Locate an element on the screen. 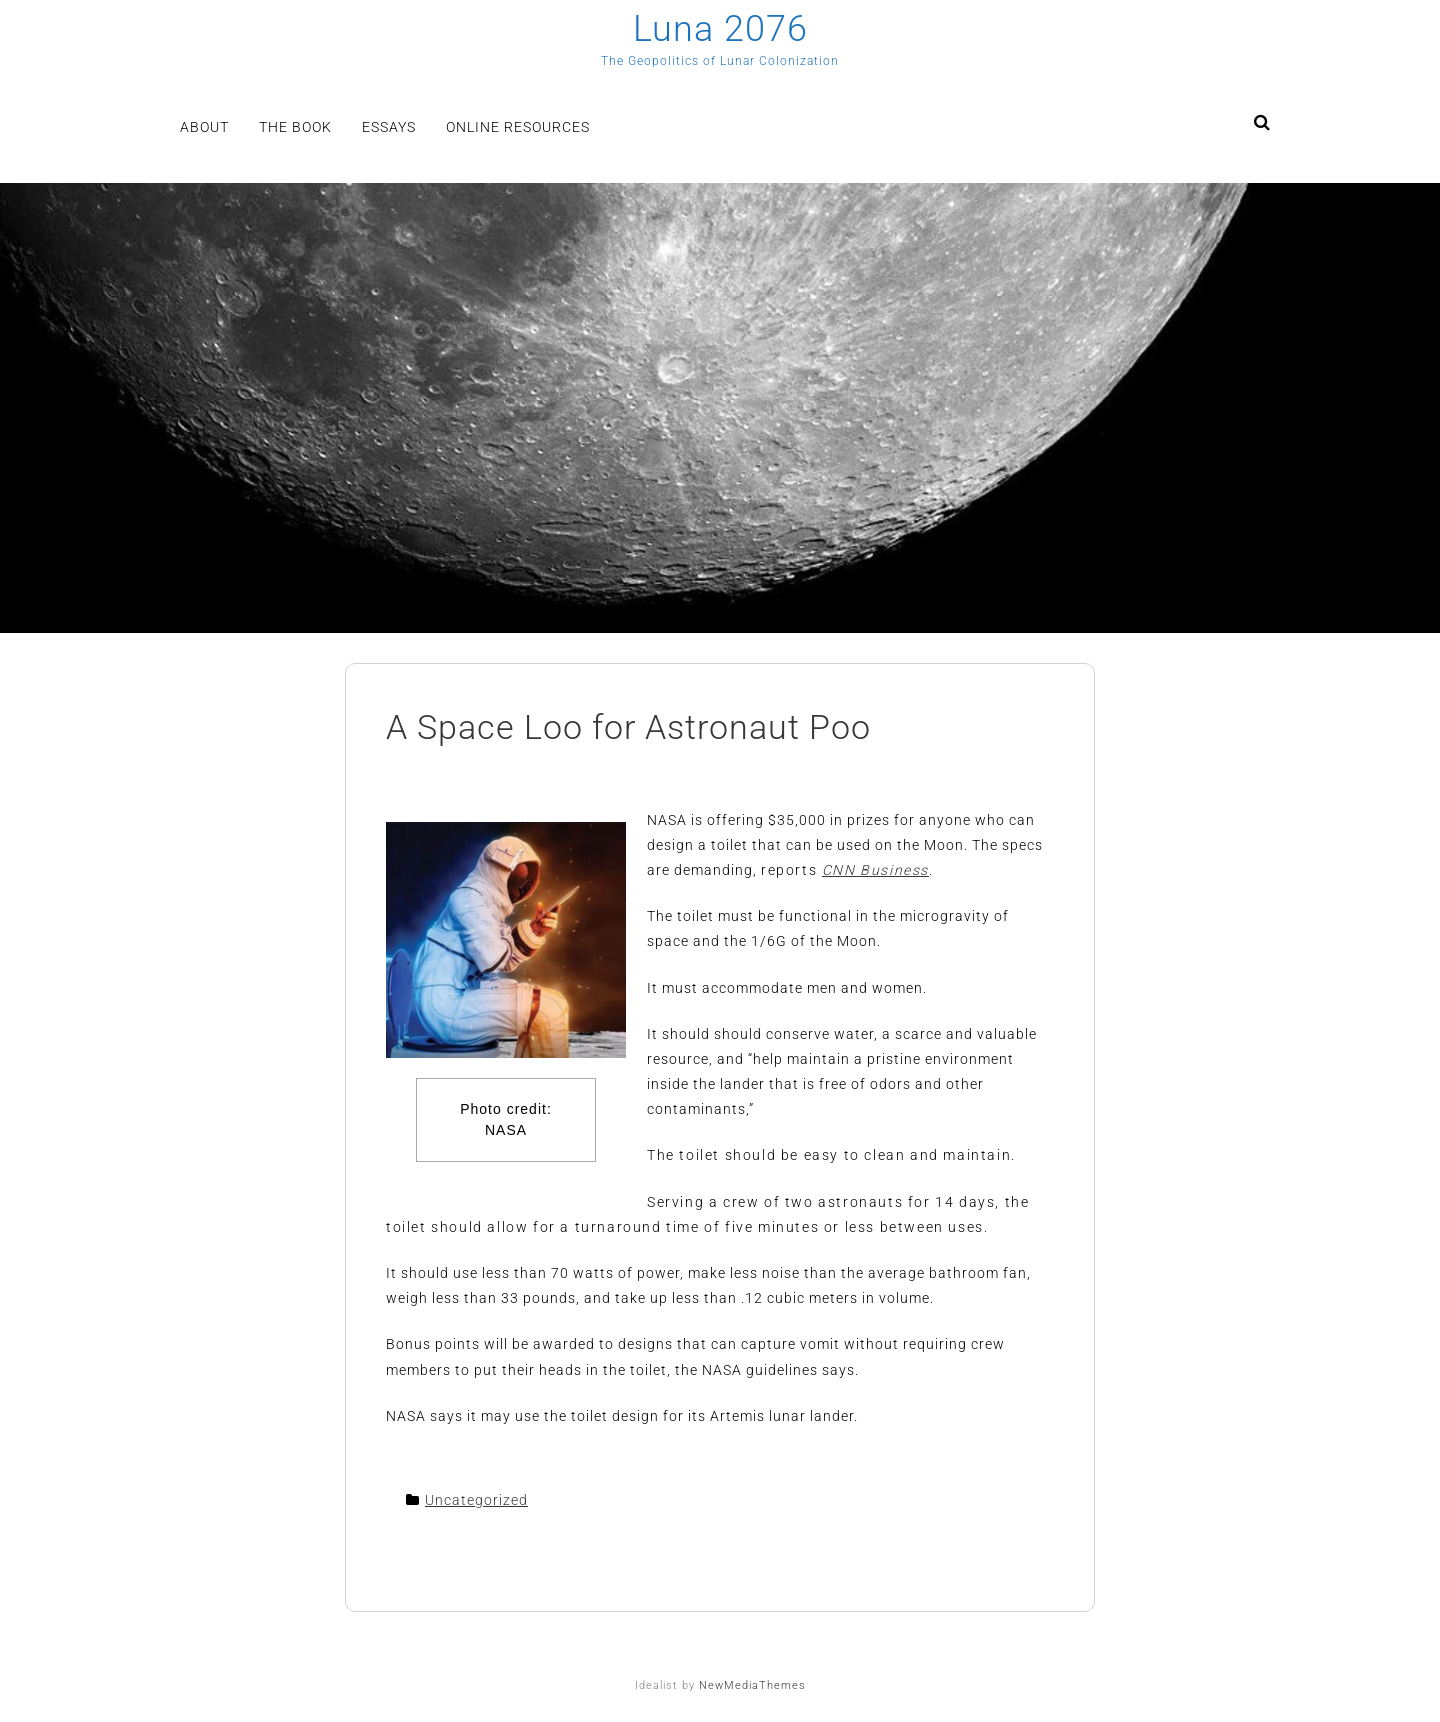  NewMediaThemes is located at coordinates (752, 1685).